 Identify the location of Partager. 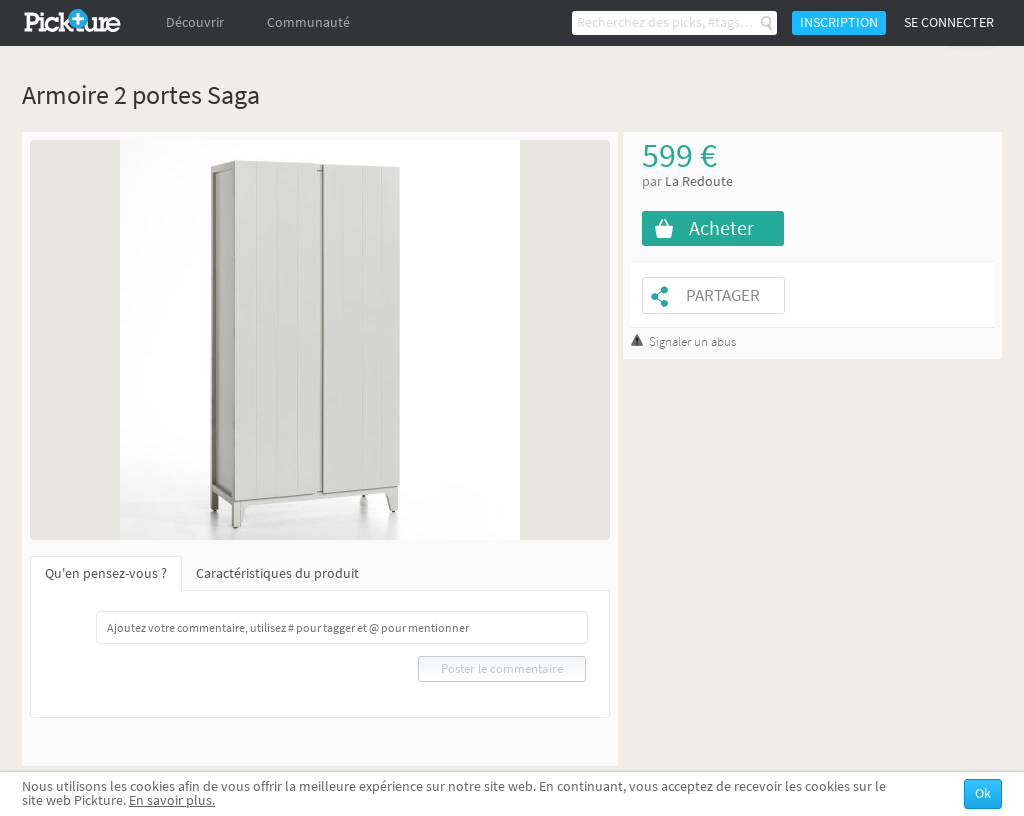
(723, 295).